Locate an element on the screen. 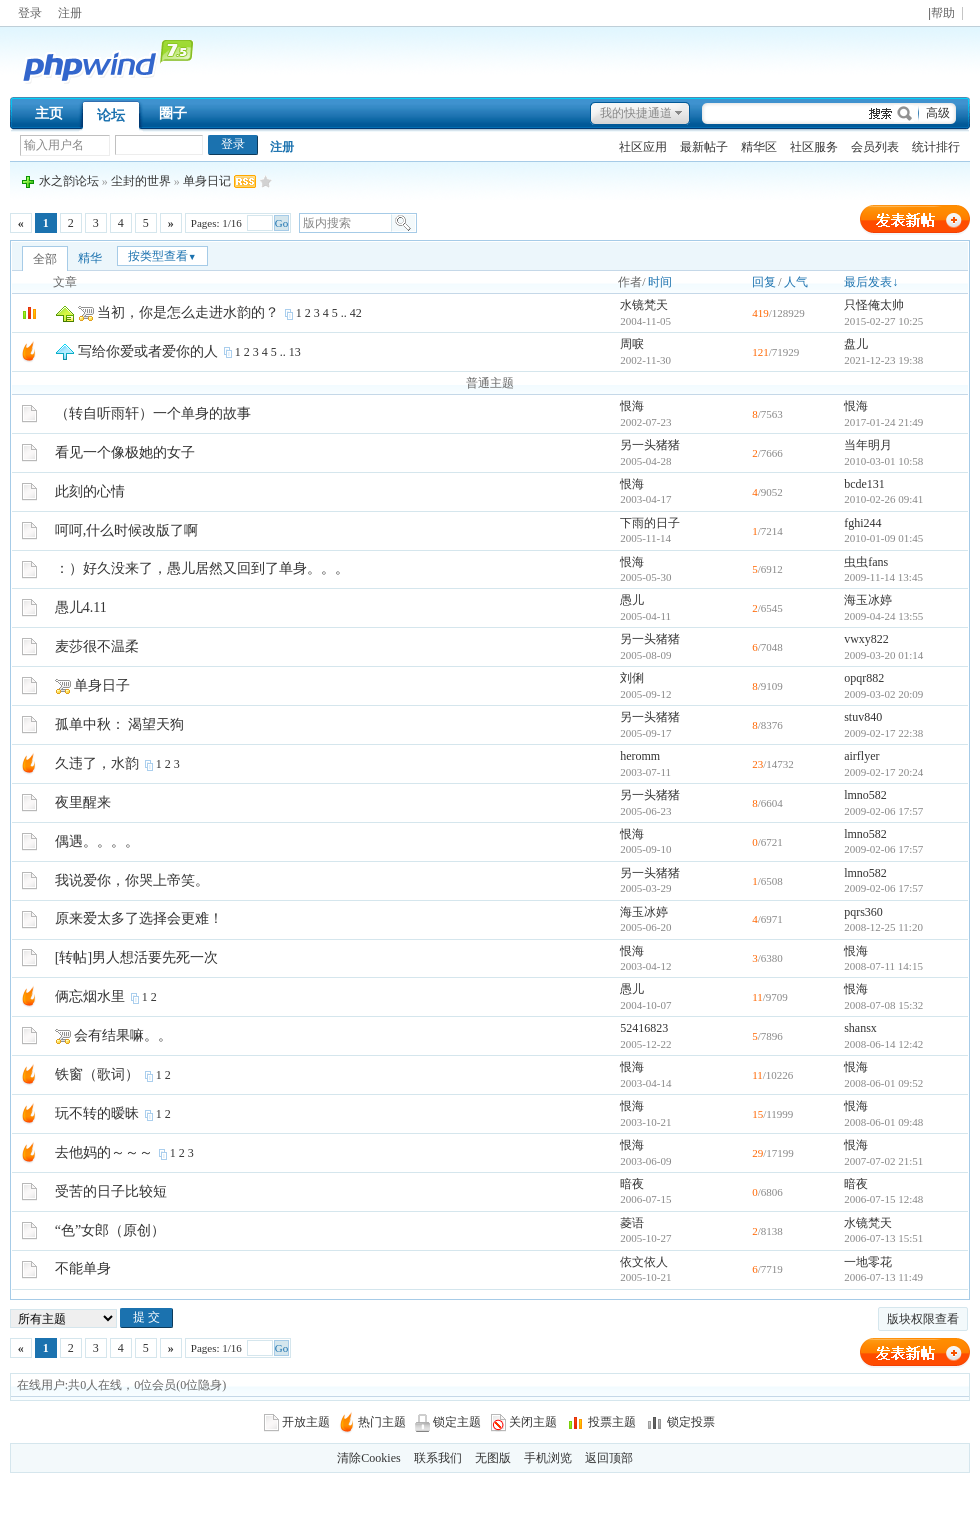 Image resolution: width=980 pixels, height=1537 pixels. 尘封的世界 is located at coordinates (141, 181).